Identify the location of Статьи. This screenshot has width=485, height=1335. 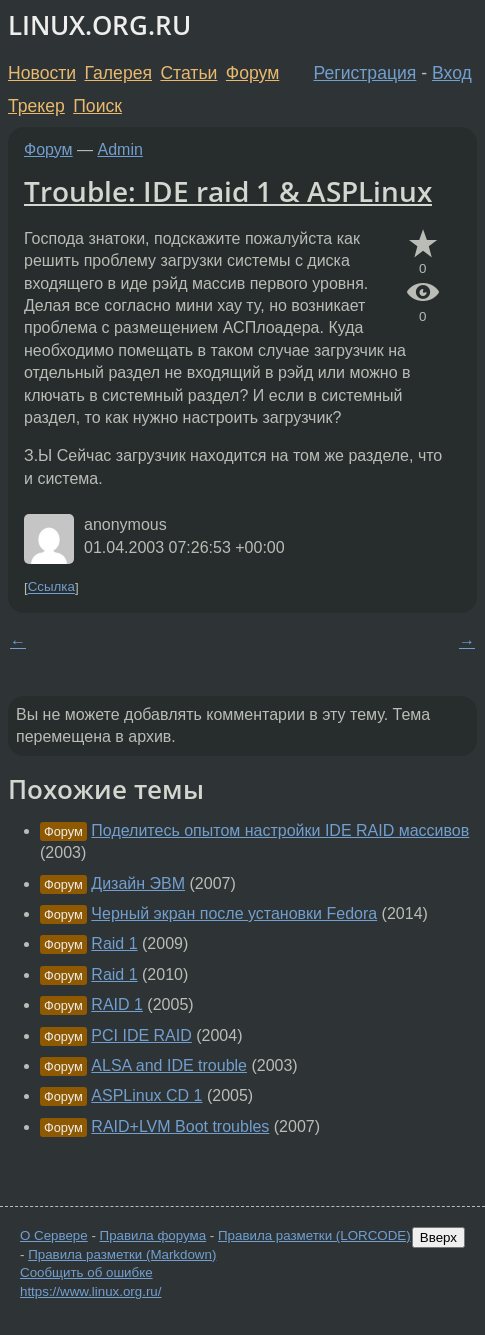
(188, 73).